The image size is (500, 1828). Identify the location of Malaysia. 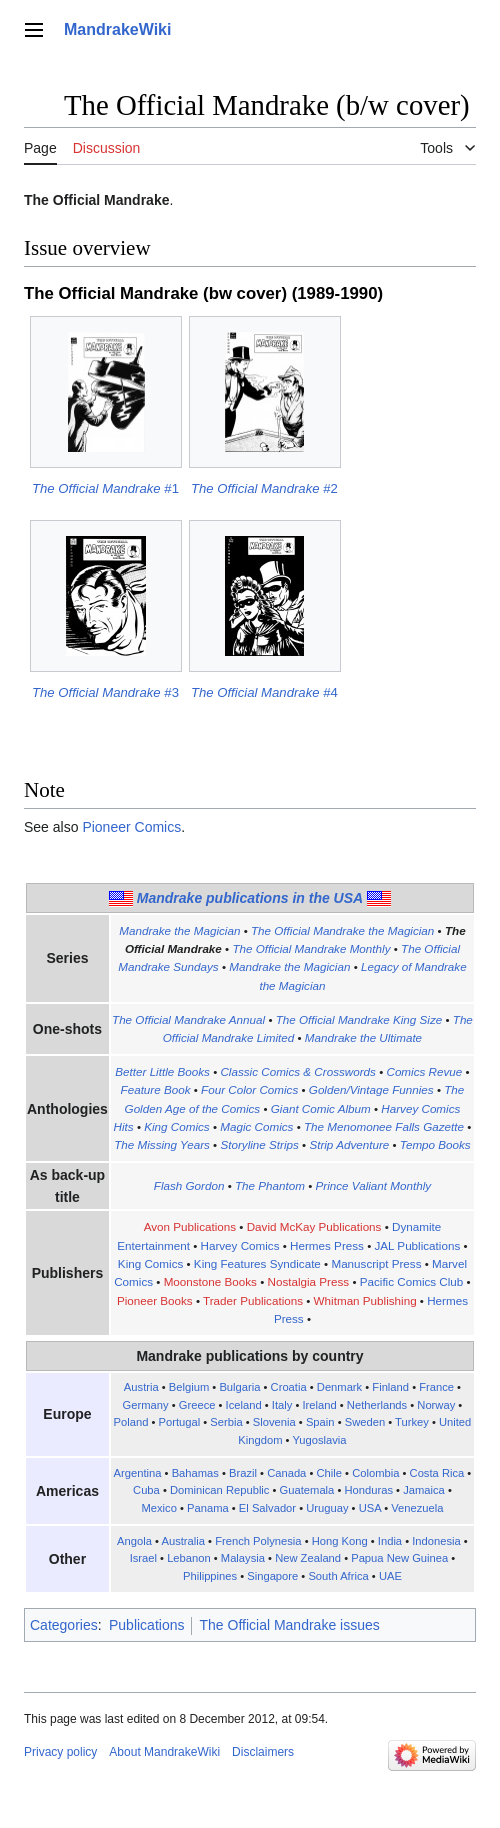
(243, 1558).